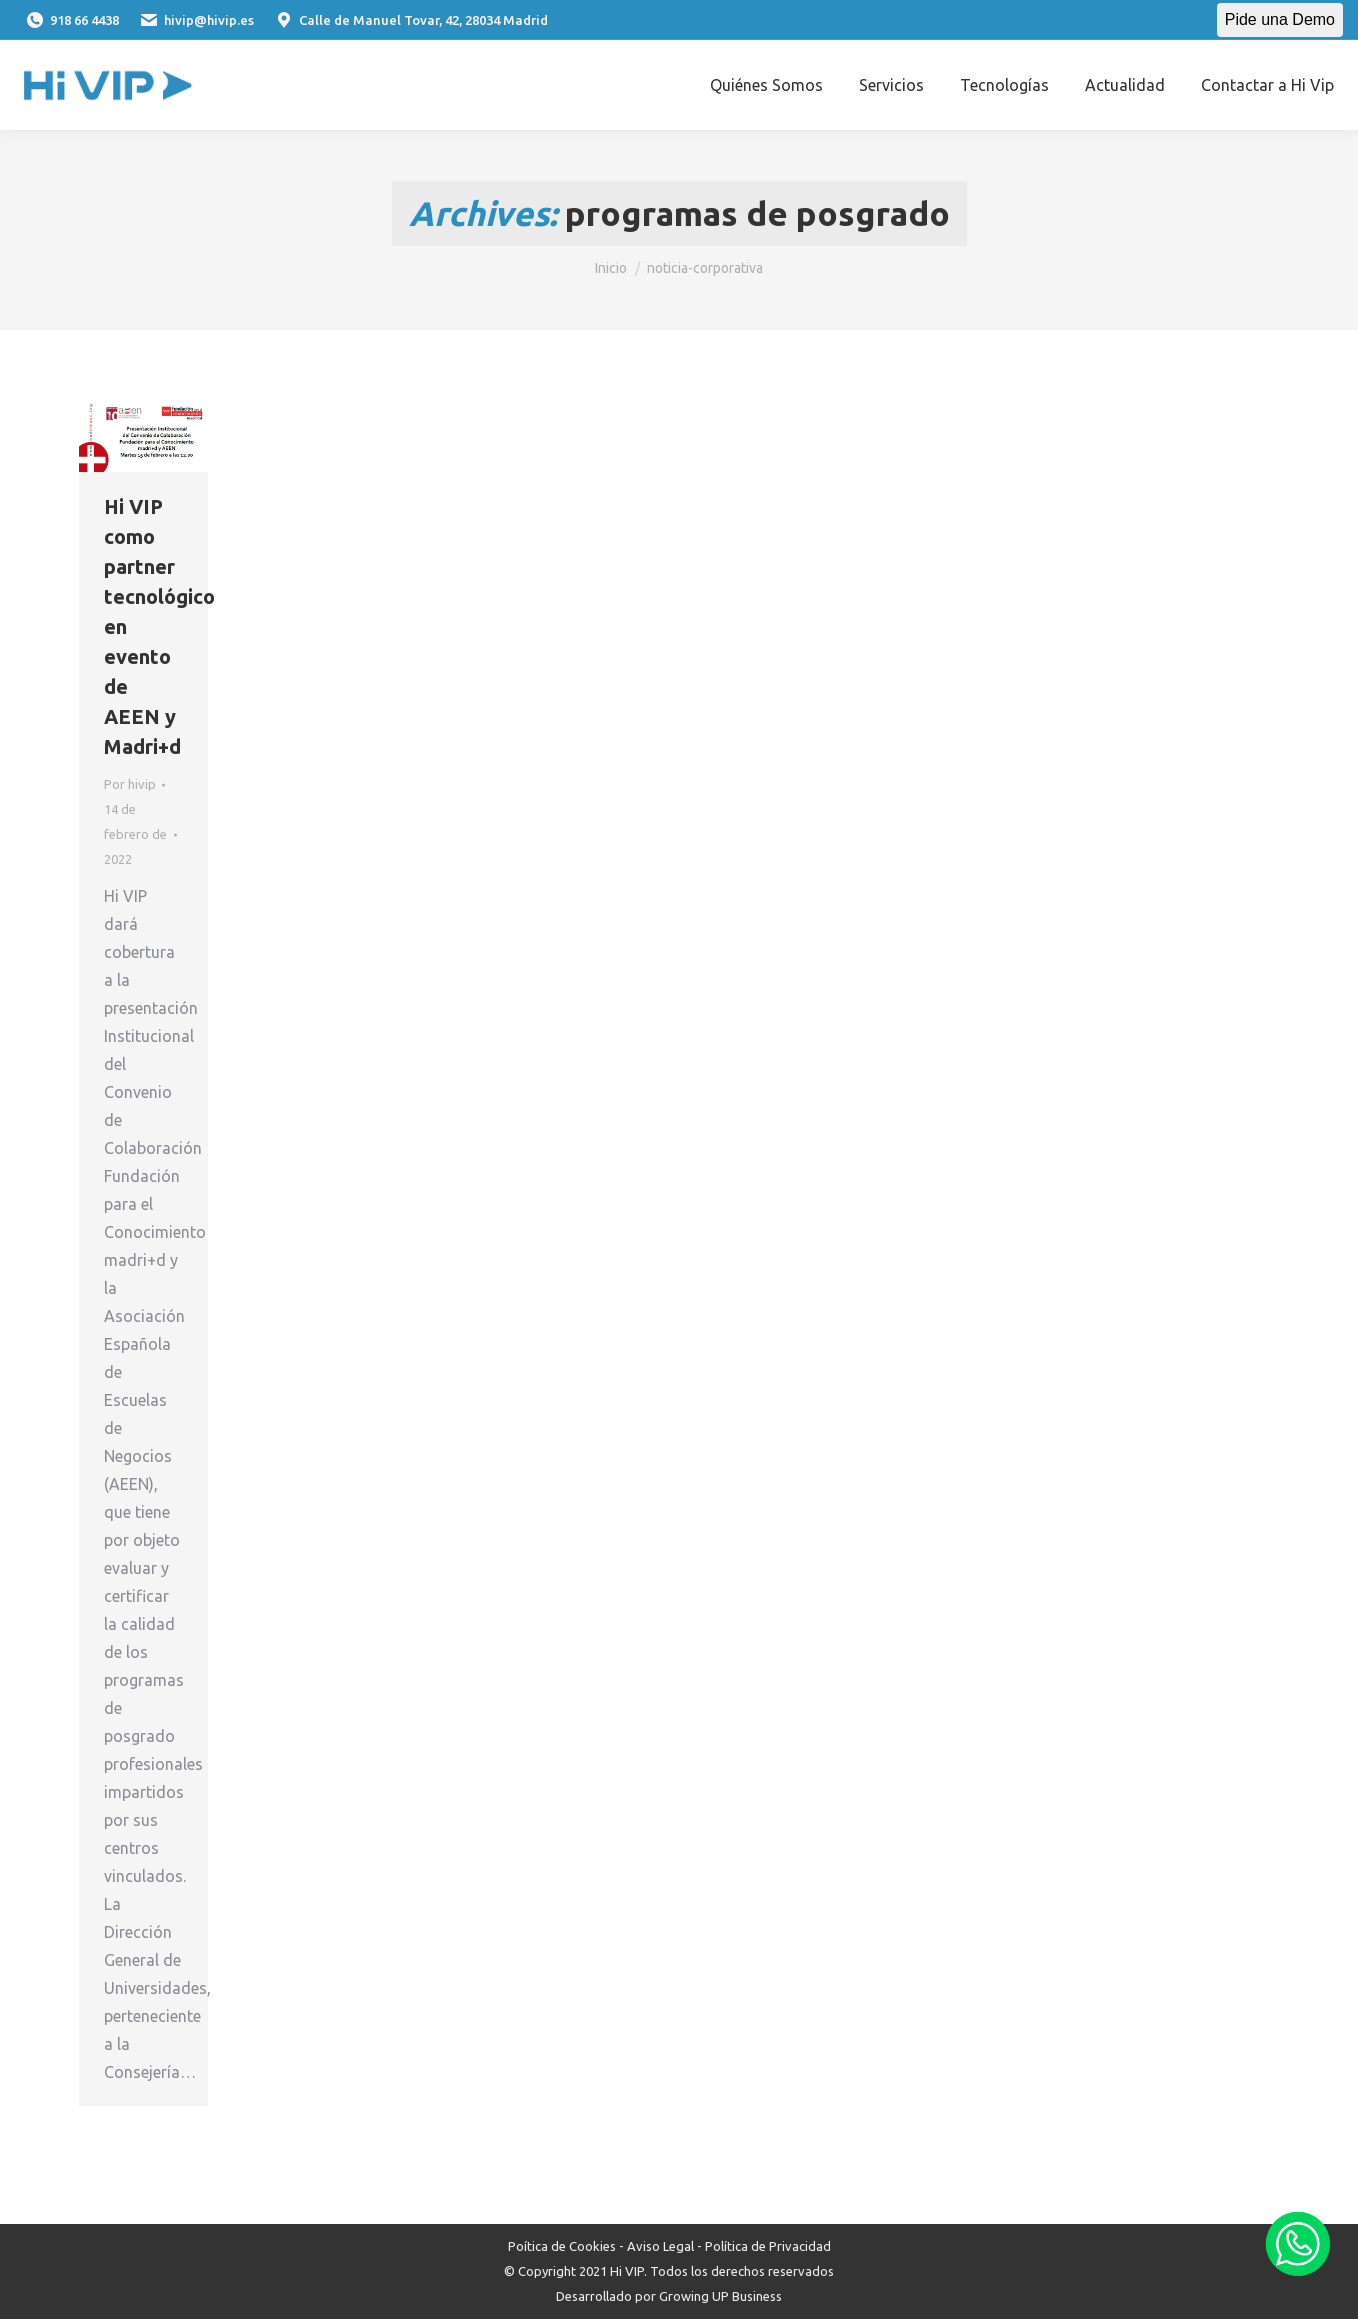  I want to click on Por, so click(130, 784).